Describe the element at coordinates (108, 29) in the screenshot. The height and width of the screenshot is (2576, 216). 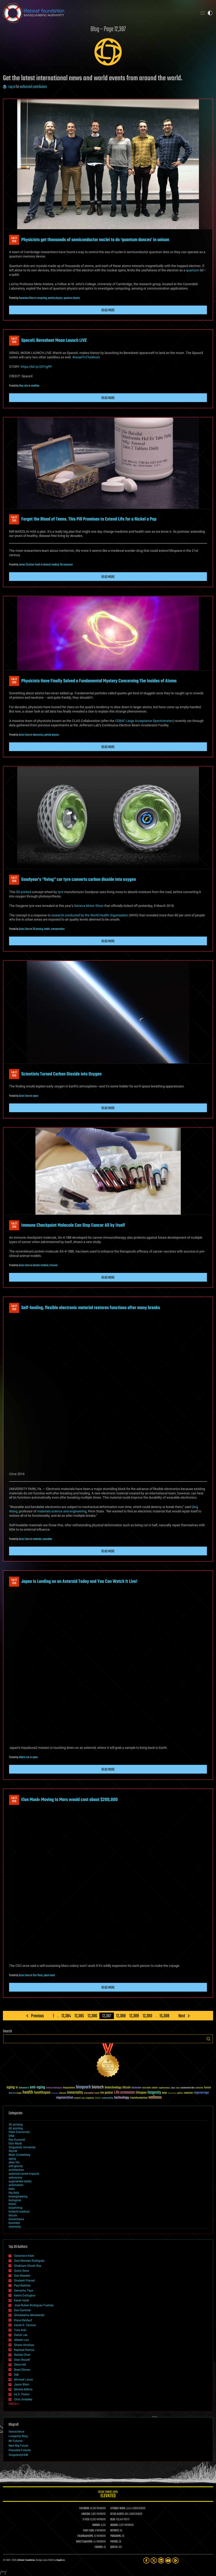
I see `Blog – Page 12,387` at that location.